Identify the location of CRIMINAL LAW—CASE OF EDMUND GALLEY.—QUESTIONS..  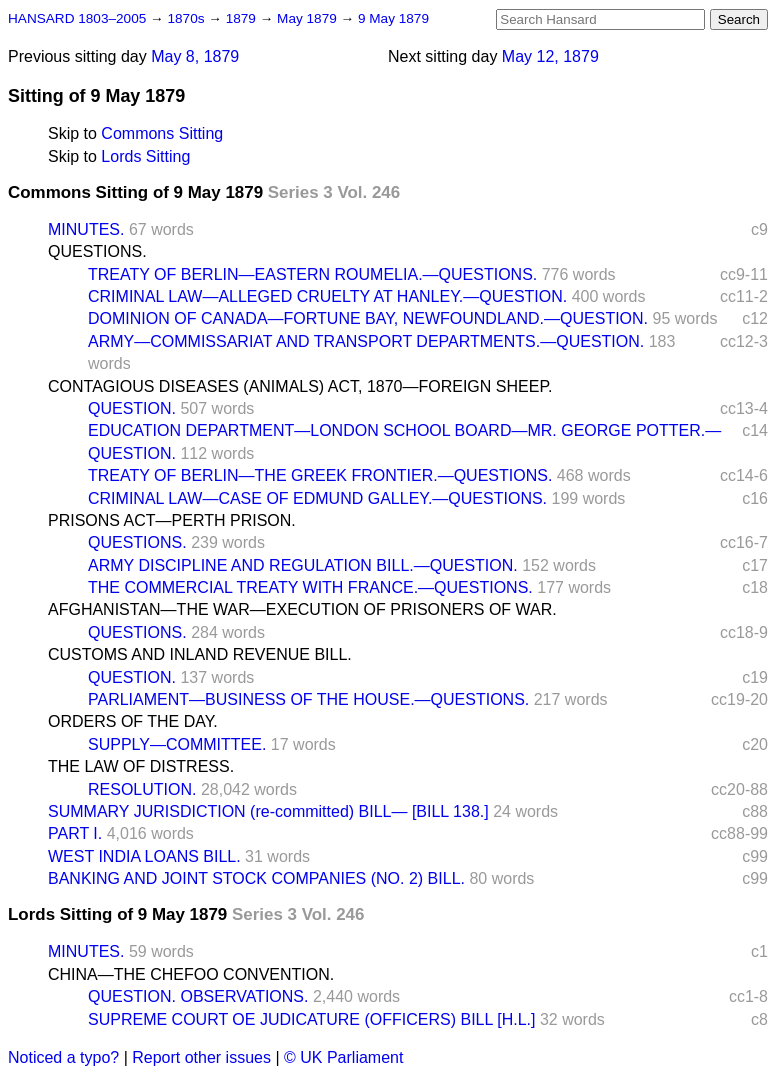
(317, 498).